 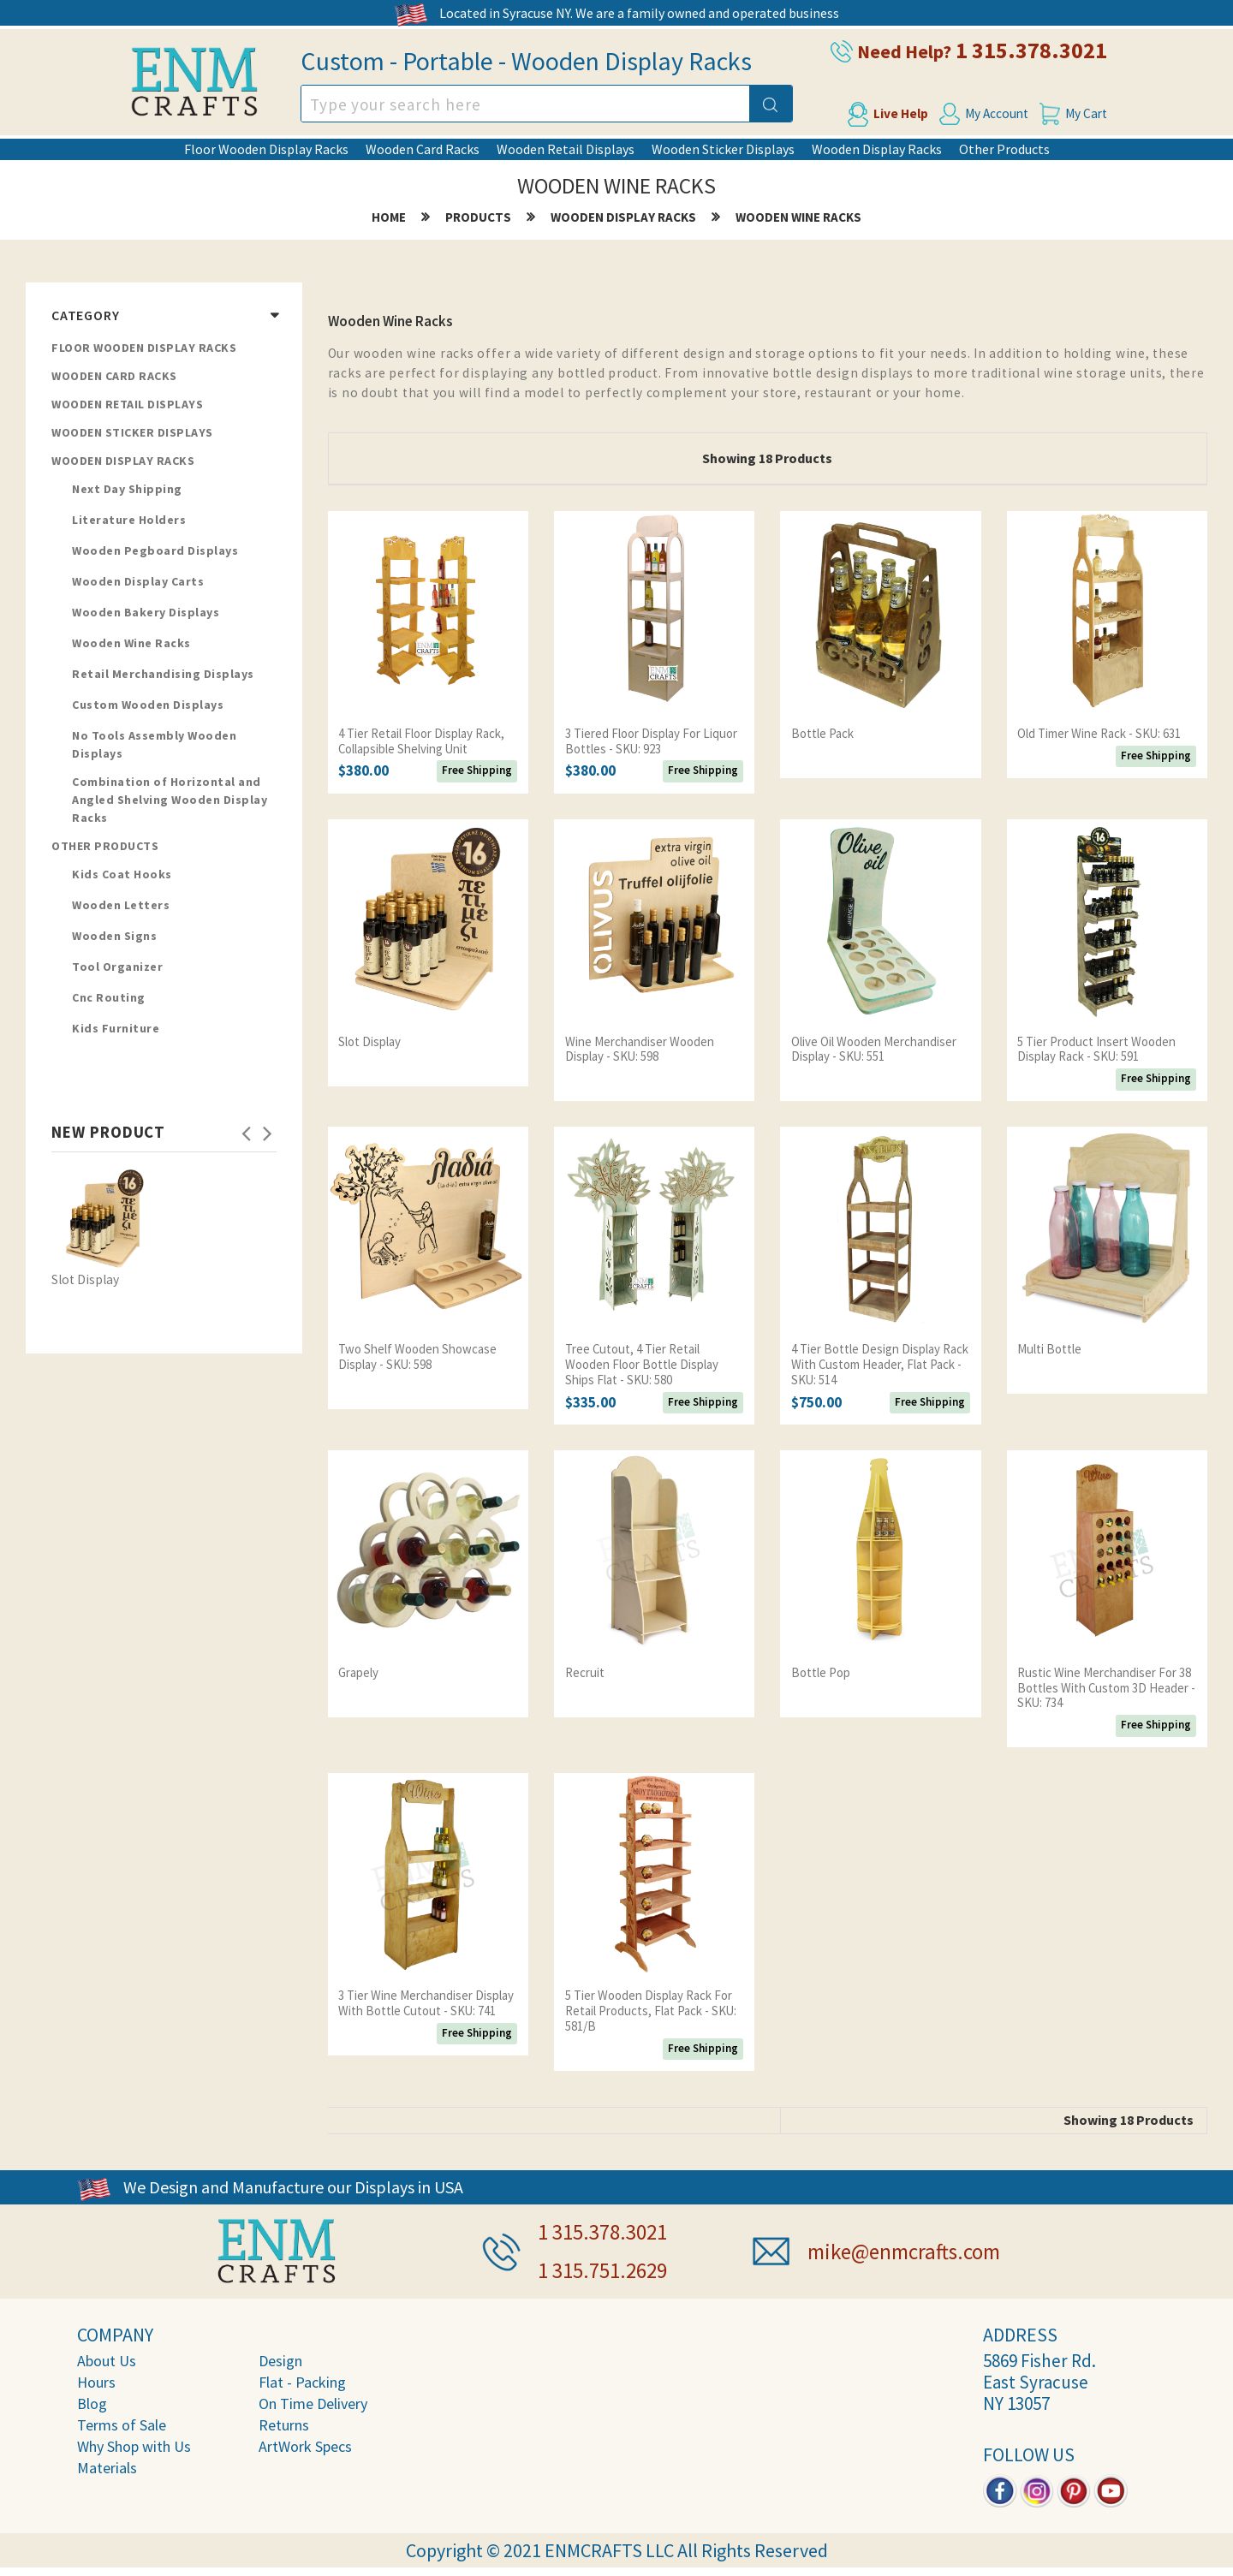 I want to click on mike@enmcrafts.com, so click(x=909, y=2248).